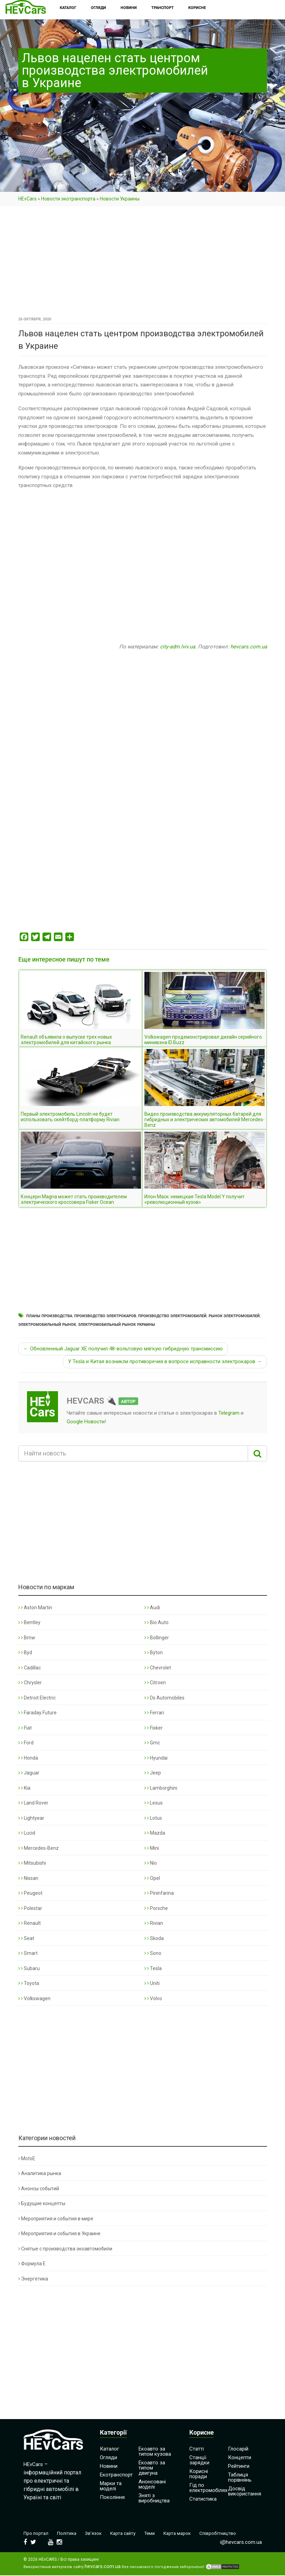 The image size is (285, 2576). I want to click on Audi, so click(152, 1607).